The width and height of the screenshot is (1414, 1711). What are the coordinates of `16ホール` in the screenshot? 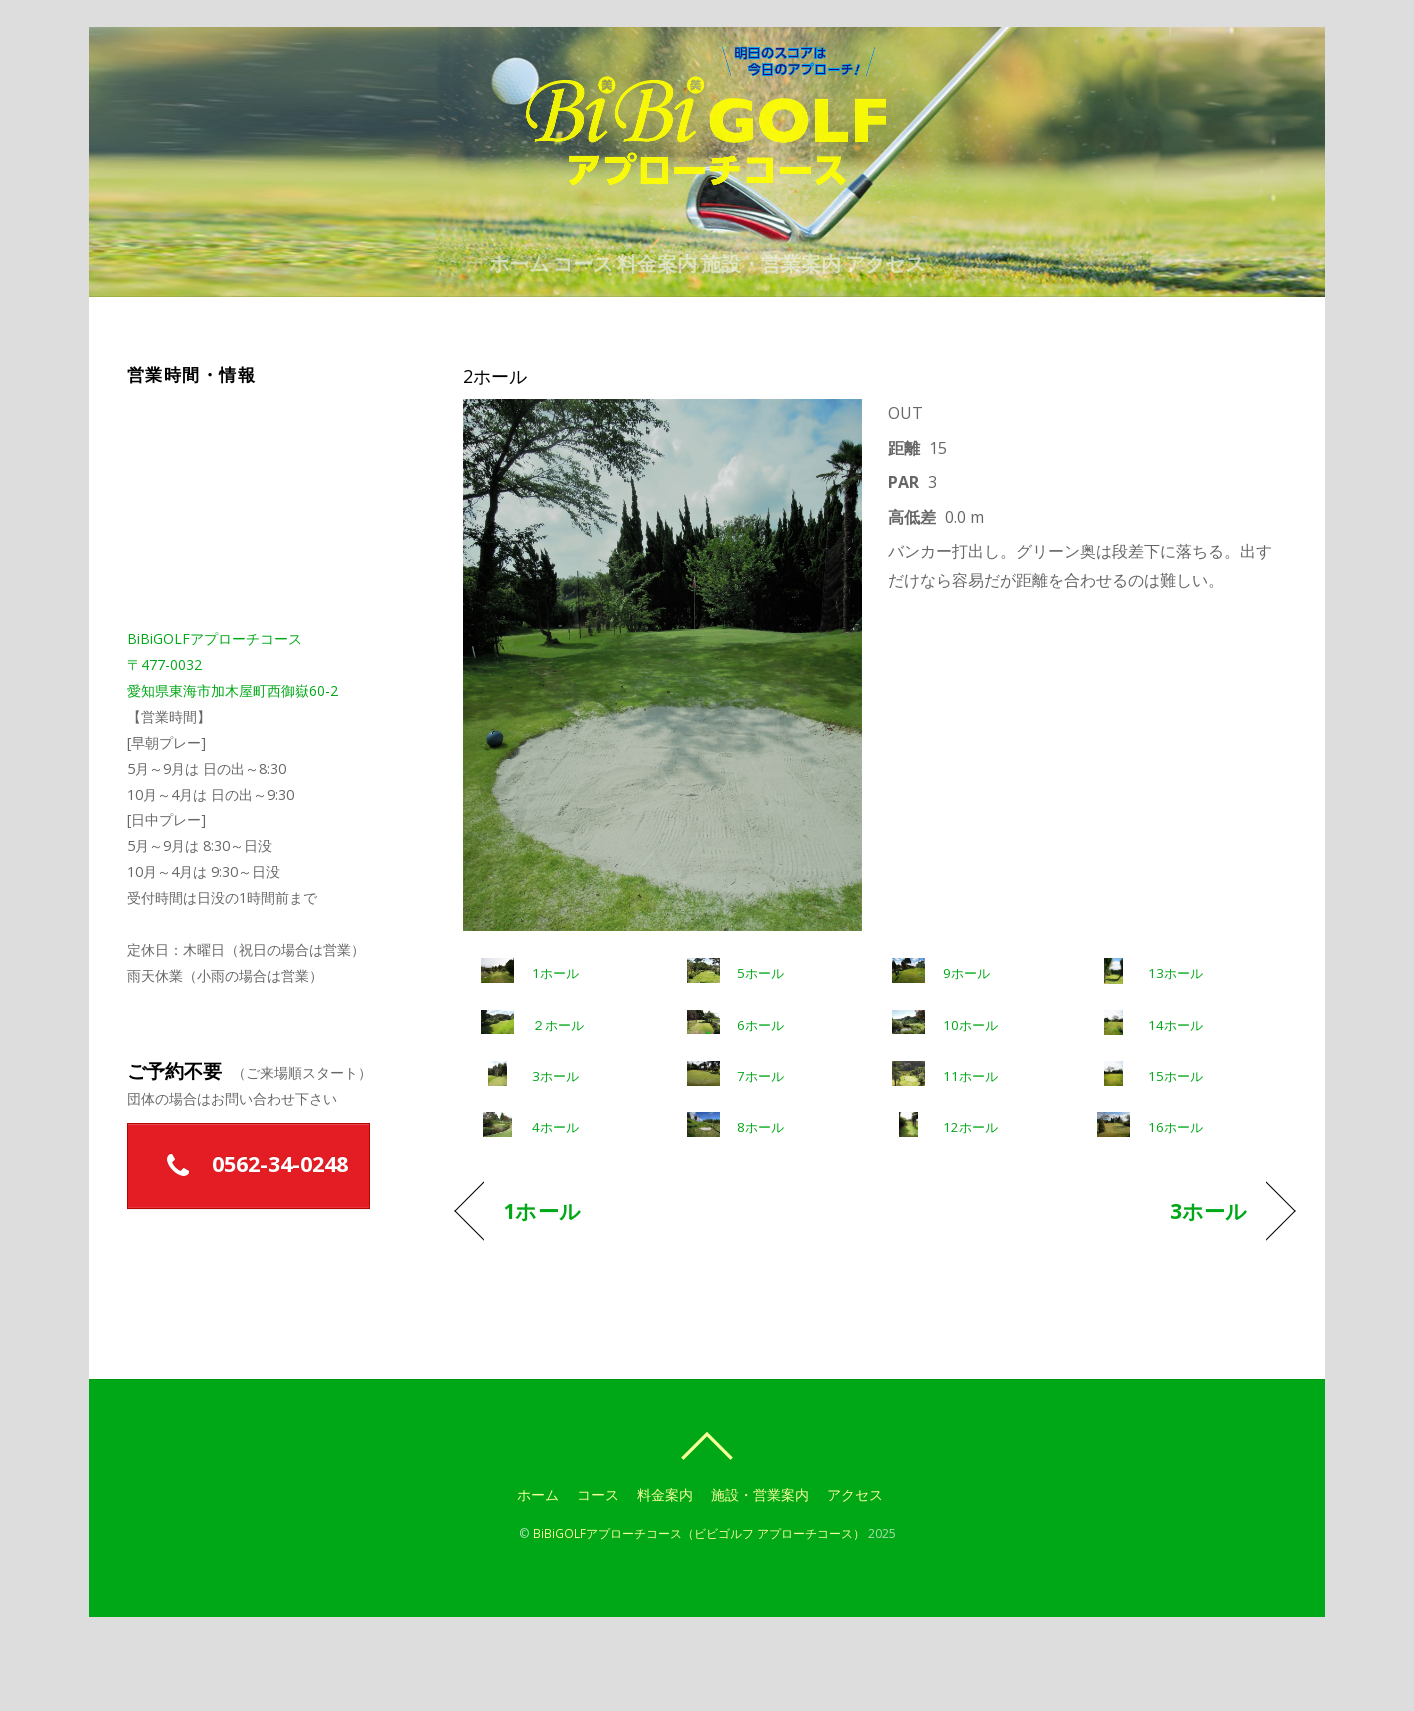 It's located at (1175, 1195).